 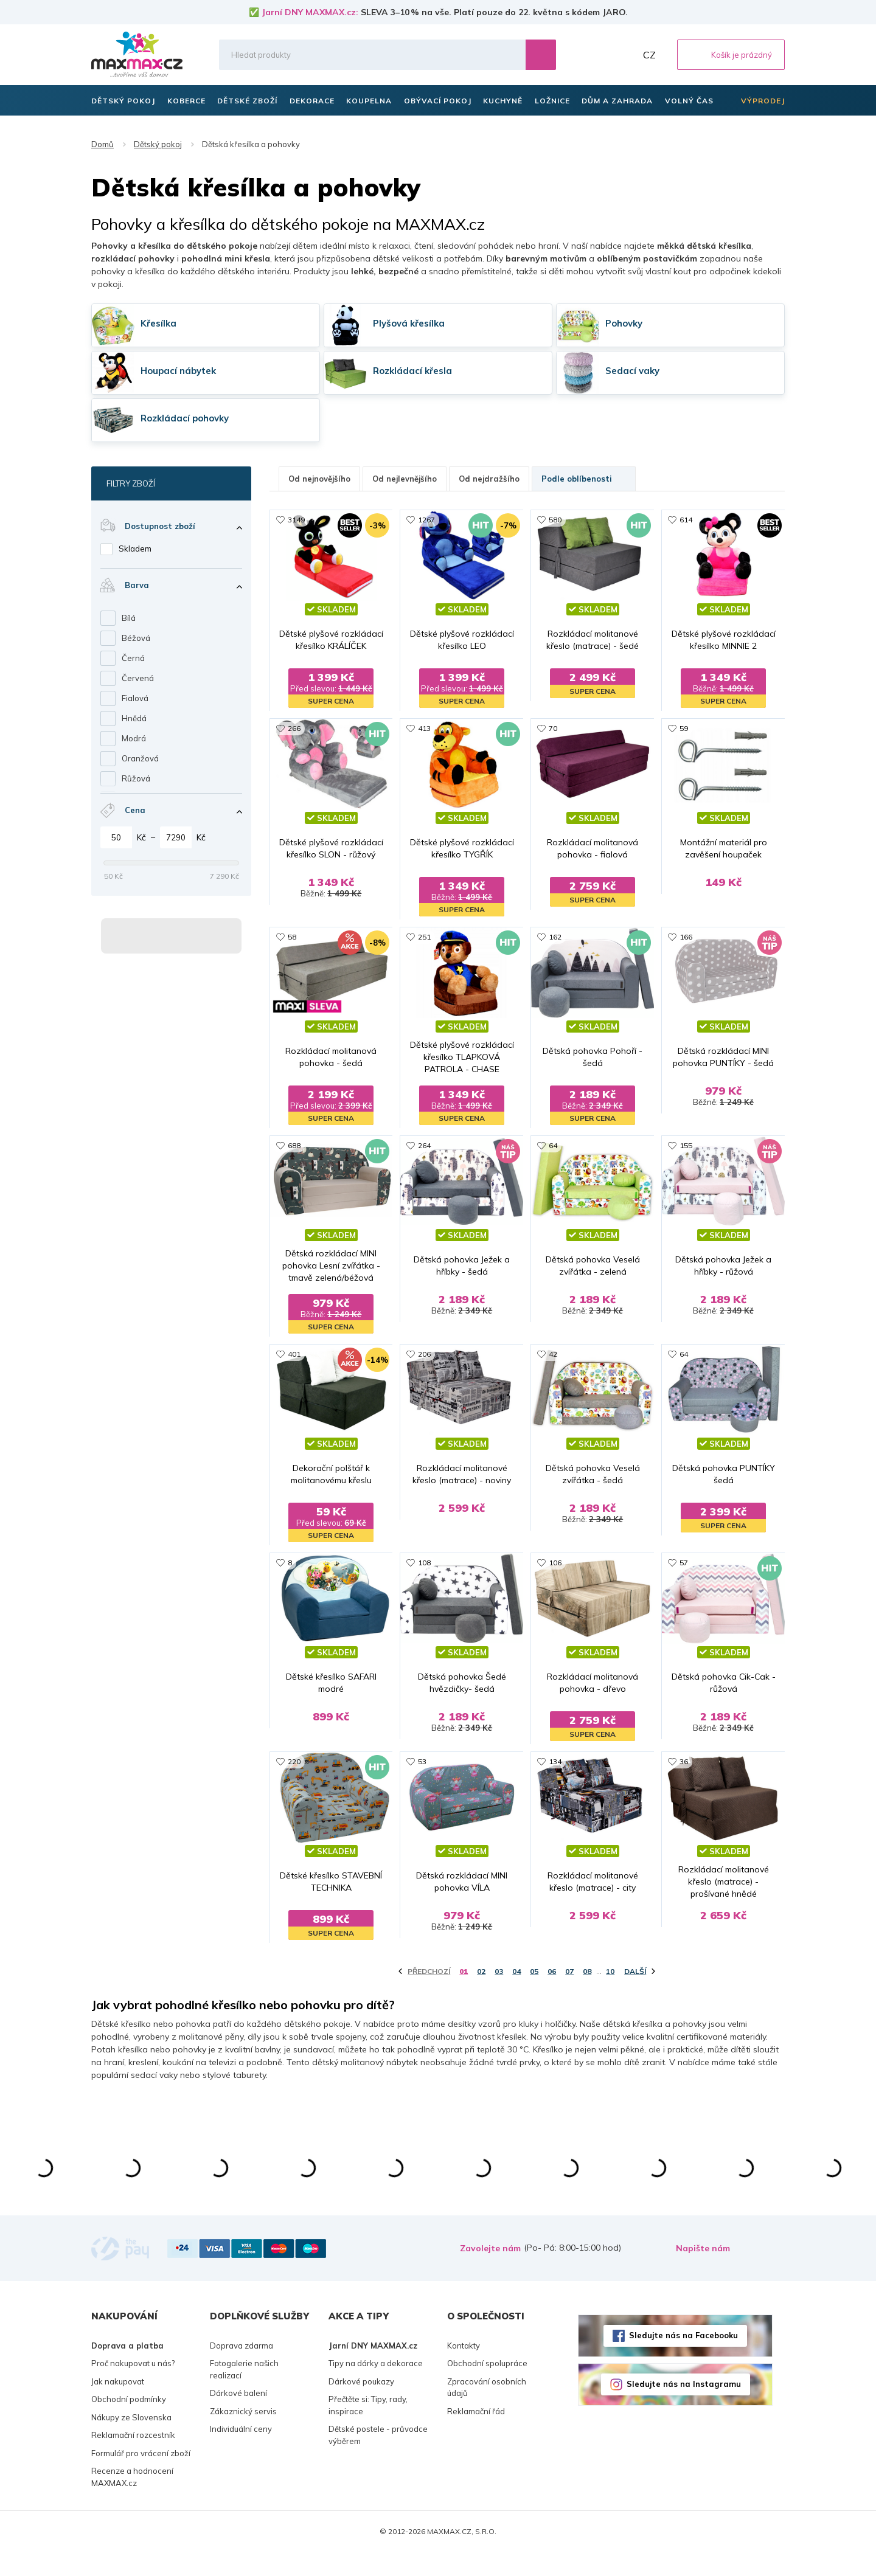 What do you see at coordinates (412, 370) in the screenshot?
I see `Rozkládací křesla` at bounding box center [412, 370].